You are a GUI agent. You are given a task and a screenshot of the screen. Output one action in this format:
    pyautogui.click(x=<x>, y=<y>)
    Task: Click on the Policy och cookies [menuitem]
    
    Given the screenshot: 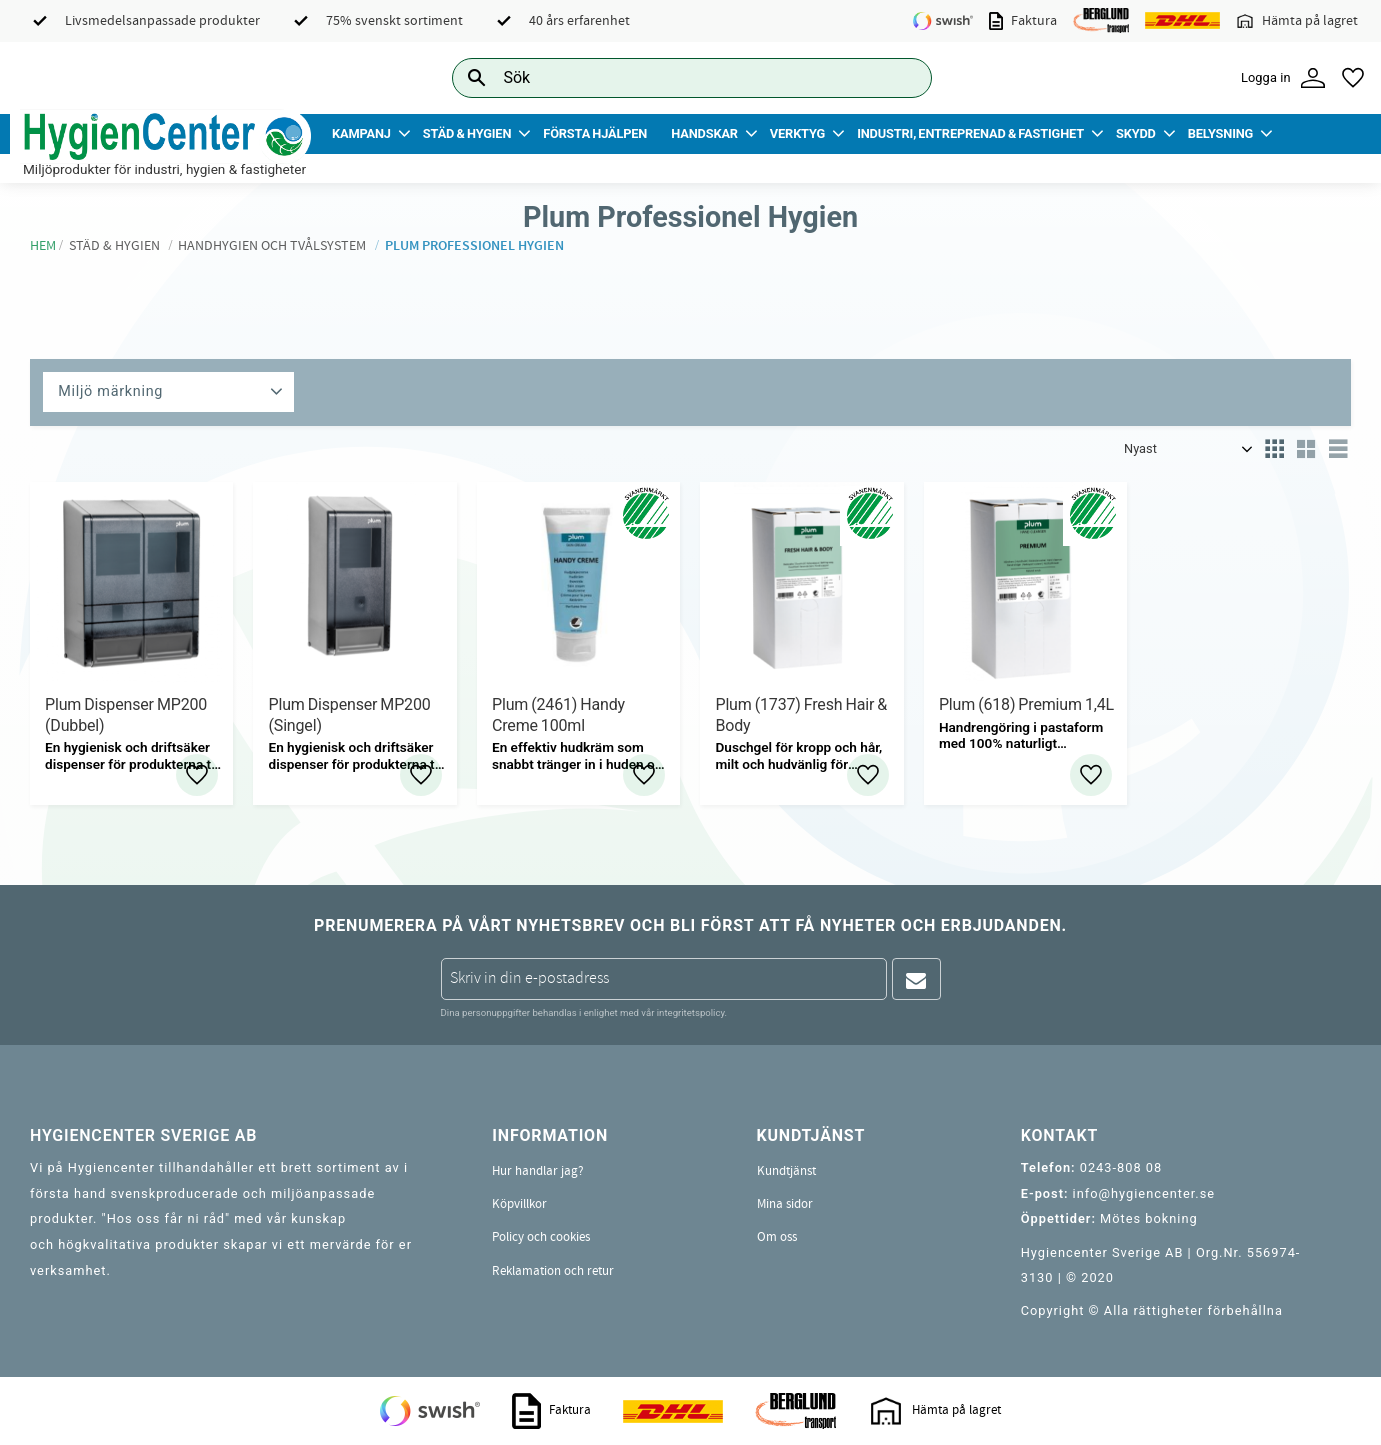 What is the action you would take?
    pyautogui.click(x=541, y=1237)
    